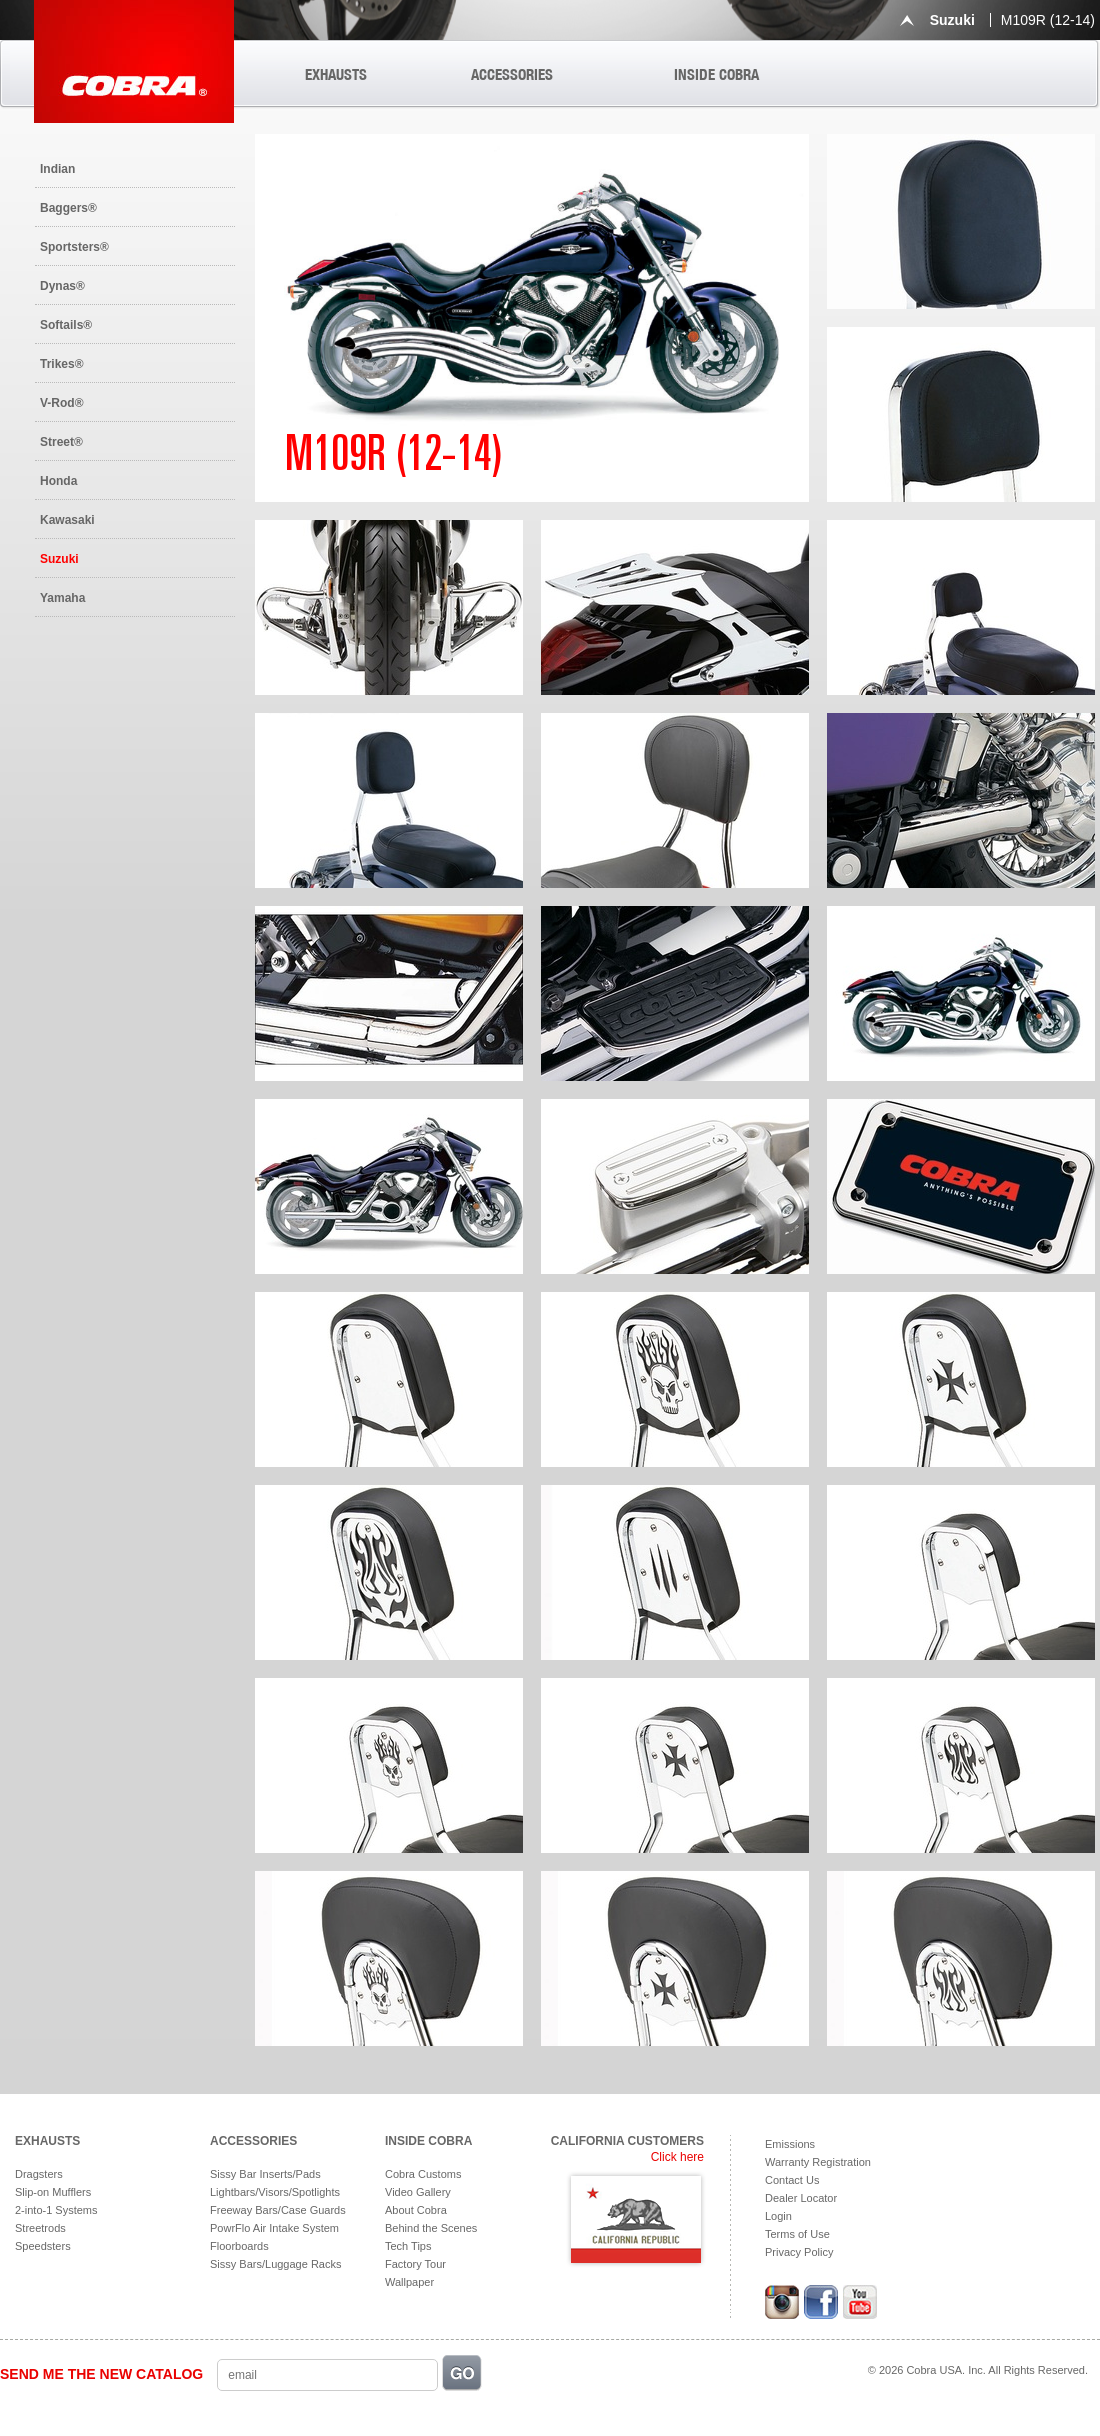 This screenshot has width=1100, height=2436. I want to click on Indian, so click(57, 169).